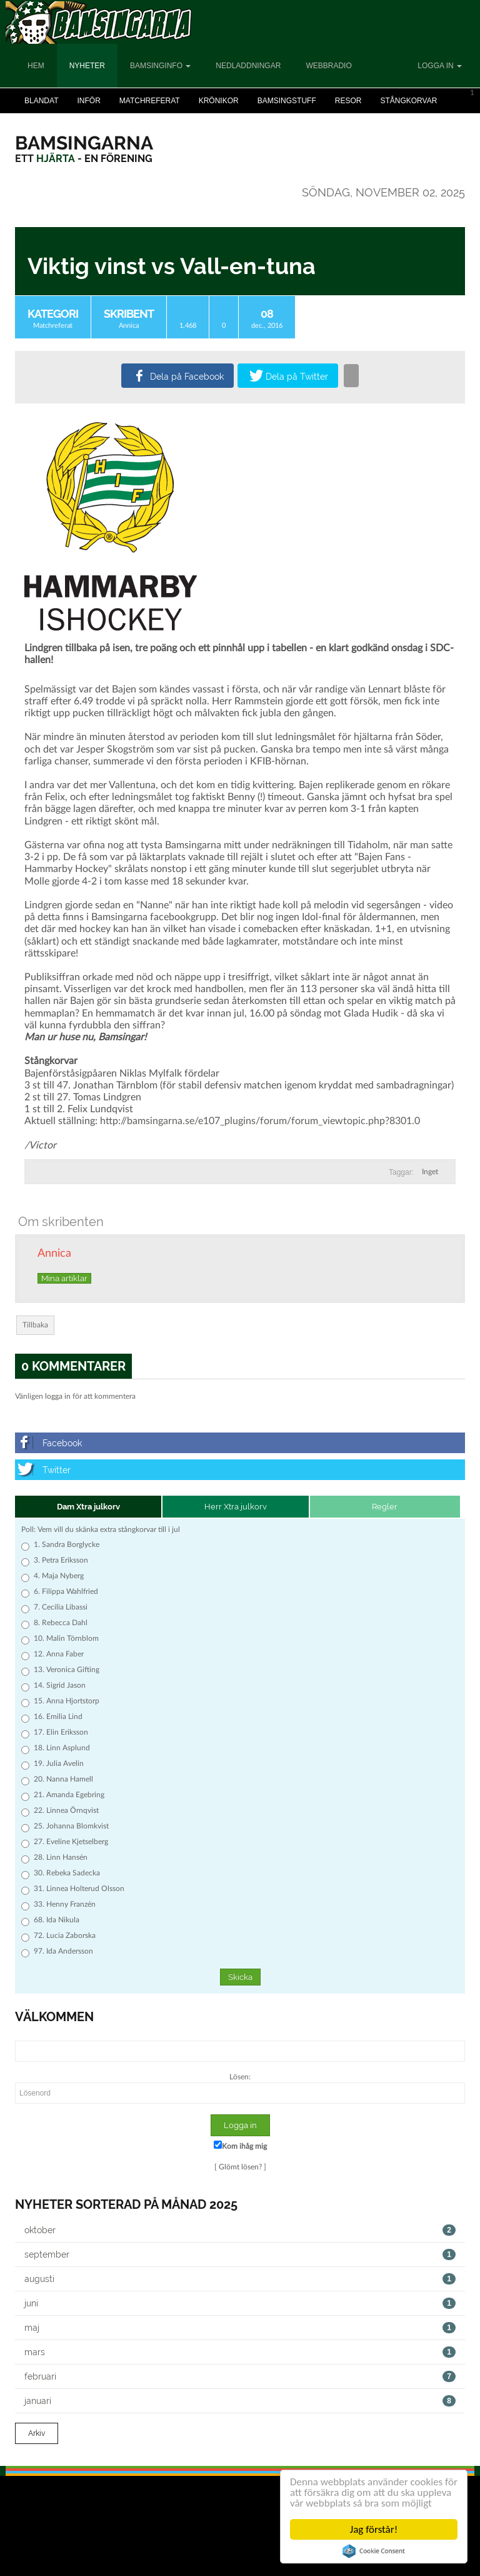 The image size is (480, 2576). What do you see at coordinates (240, 2400) in the screenshot?
I see `januari` at bounding box center [240, 2400].